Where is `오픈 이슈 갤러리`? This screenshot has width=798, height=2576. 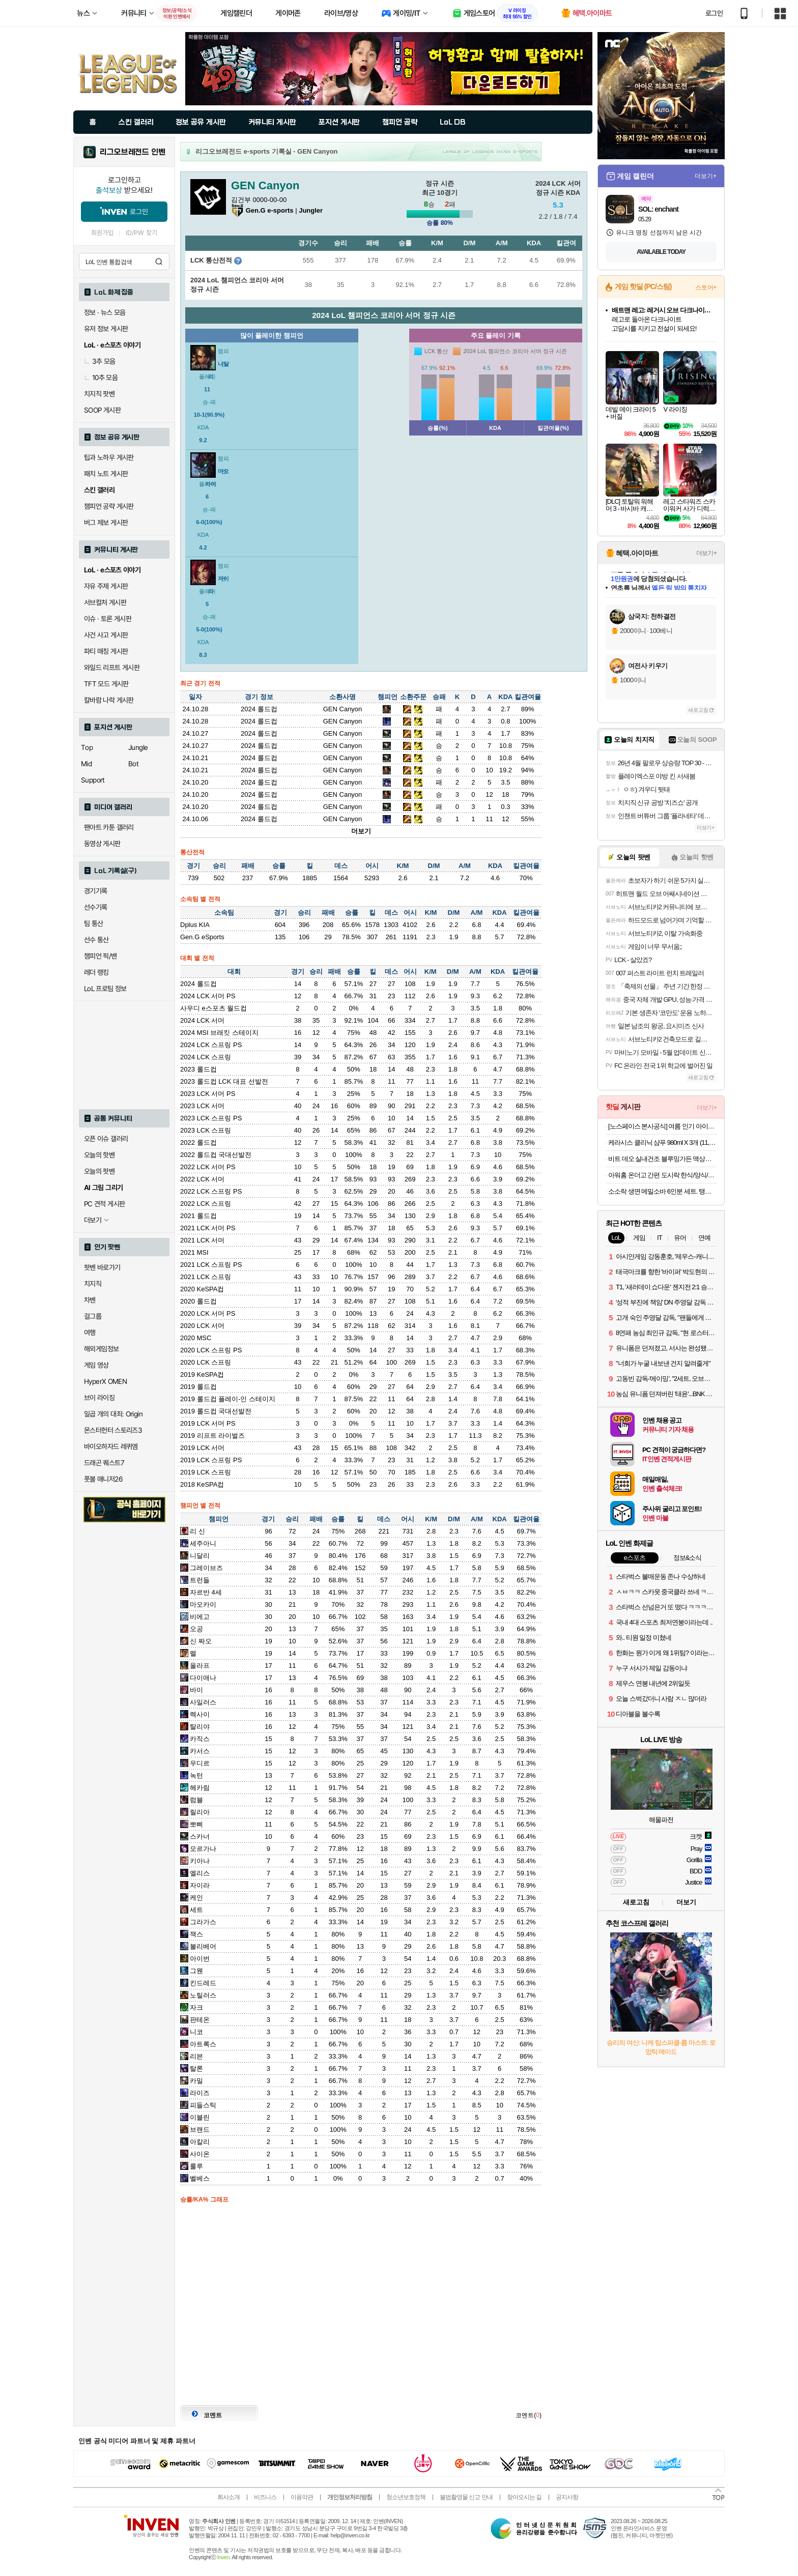 오픈 이슈 갤러리 is located at coordinates (106, 1139).